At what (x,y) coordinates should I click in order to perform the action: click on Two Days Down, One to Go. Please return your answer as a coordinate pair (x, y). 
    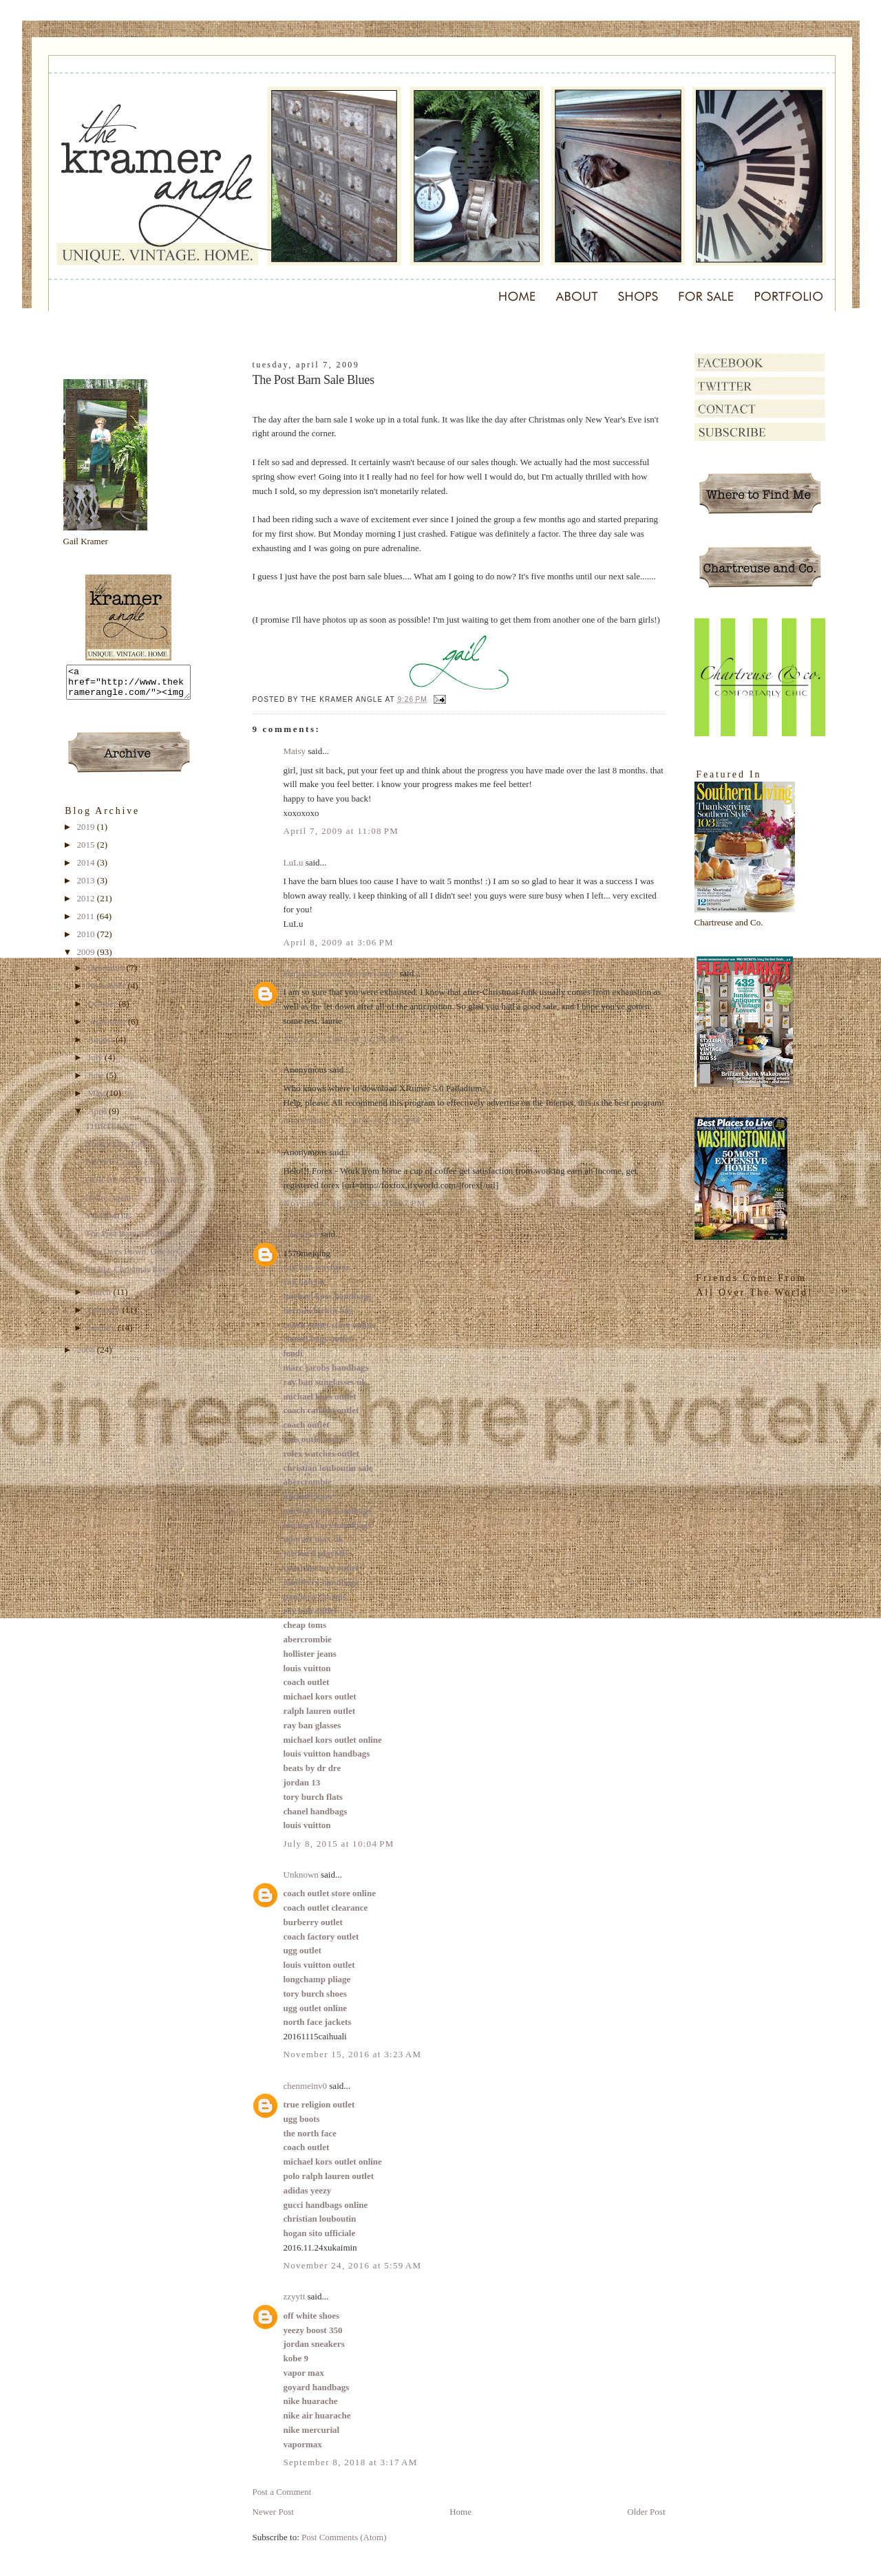
    Looking at the image, I should click on (136, 1257).